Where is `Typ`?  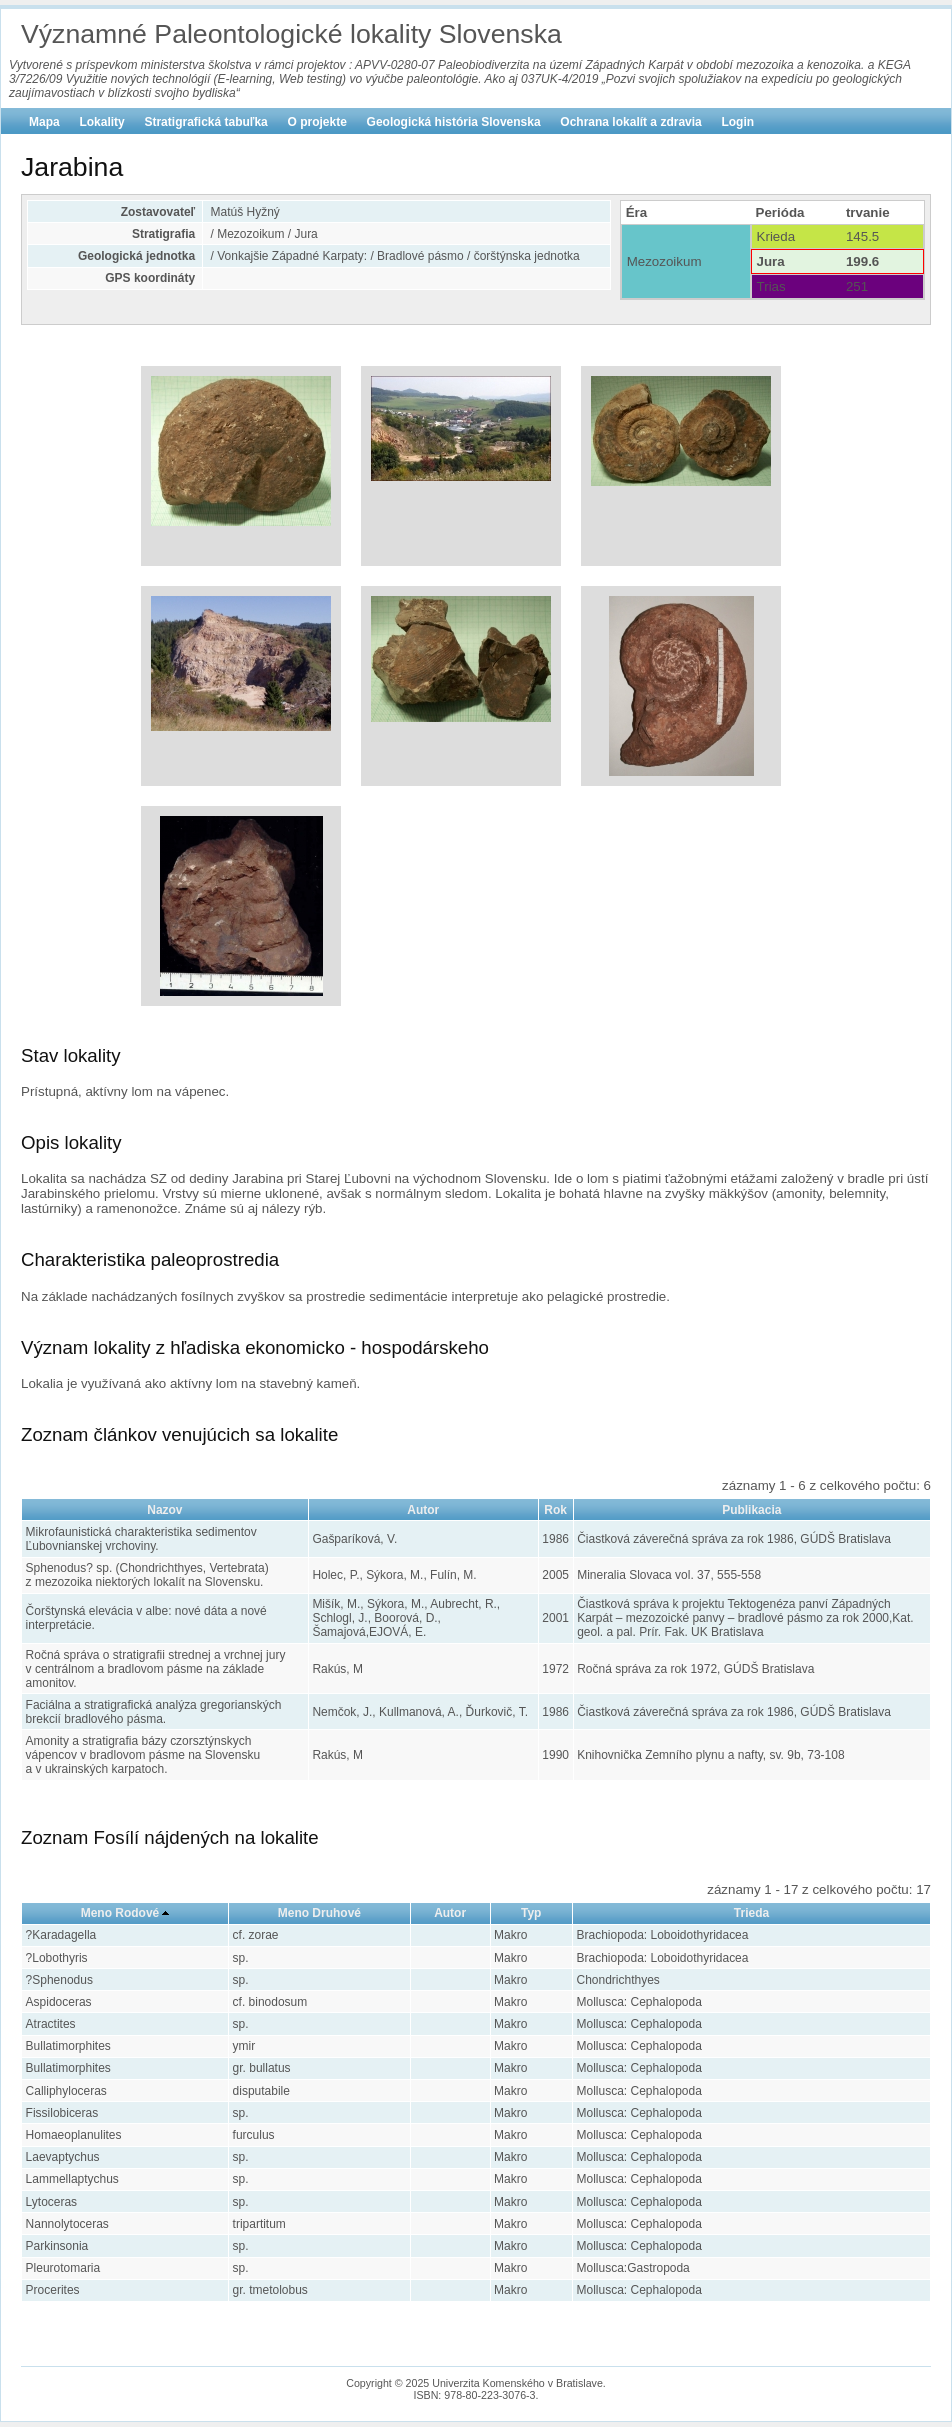
Typ is located at coordinates (531, 1913).